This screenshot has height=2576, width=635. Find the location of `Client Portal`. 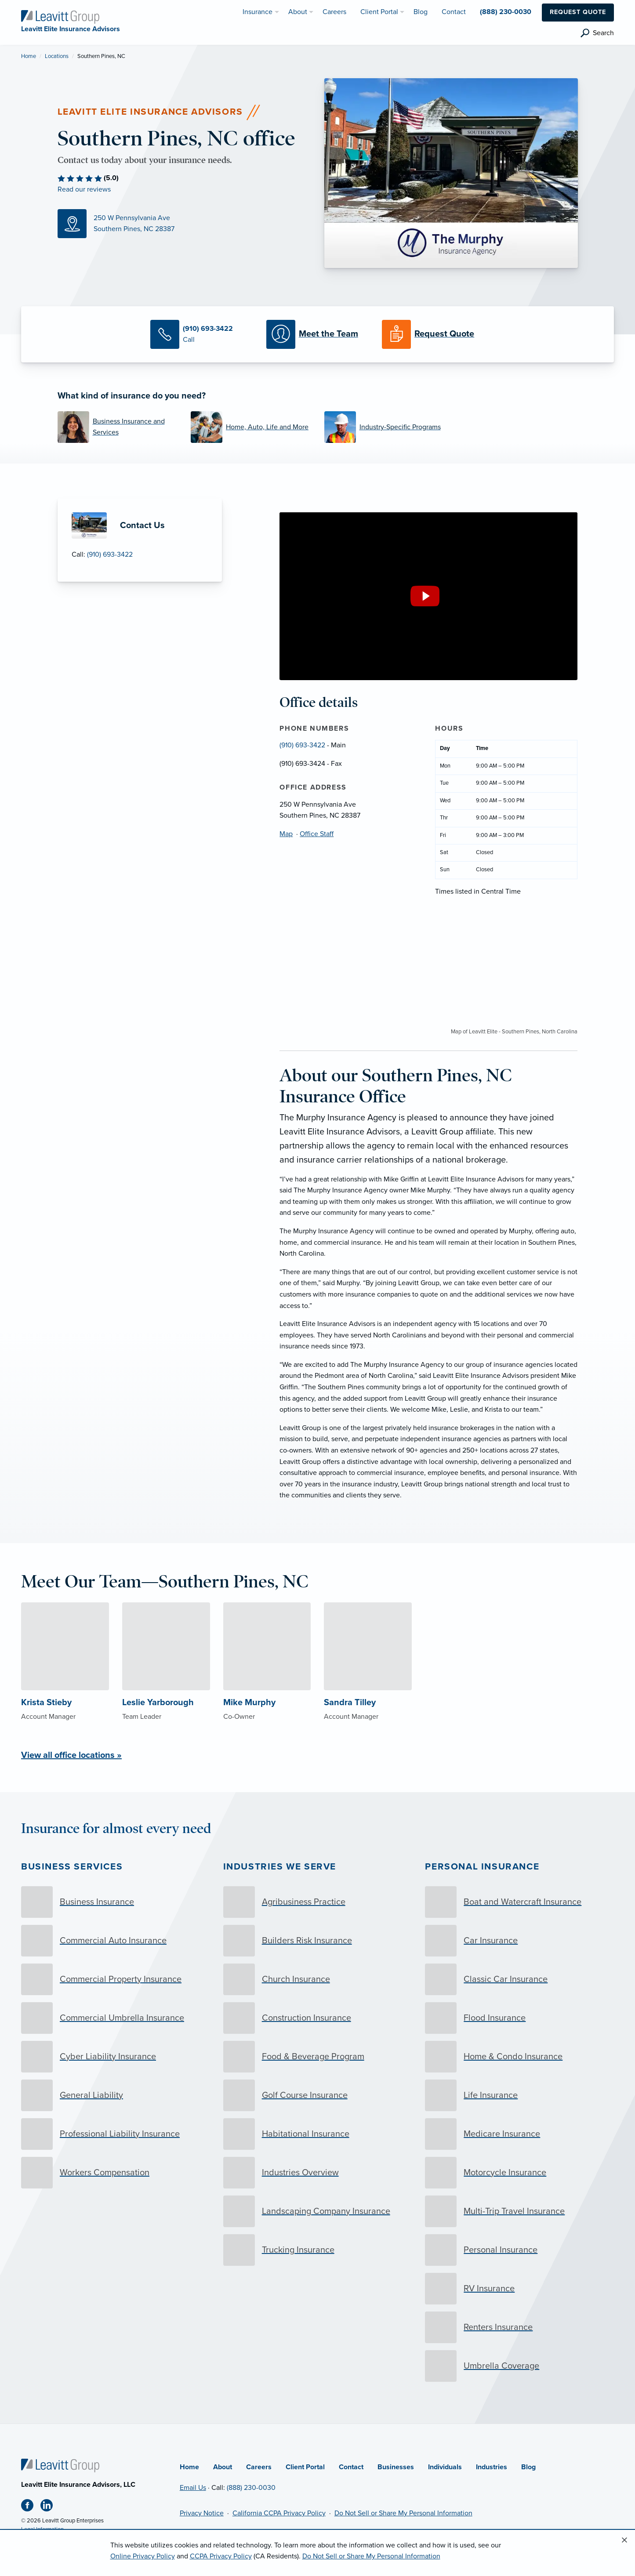

Client Portal is located at coordinates (305, 2467).